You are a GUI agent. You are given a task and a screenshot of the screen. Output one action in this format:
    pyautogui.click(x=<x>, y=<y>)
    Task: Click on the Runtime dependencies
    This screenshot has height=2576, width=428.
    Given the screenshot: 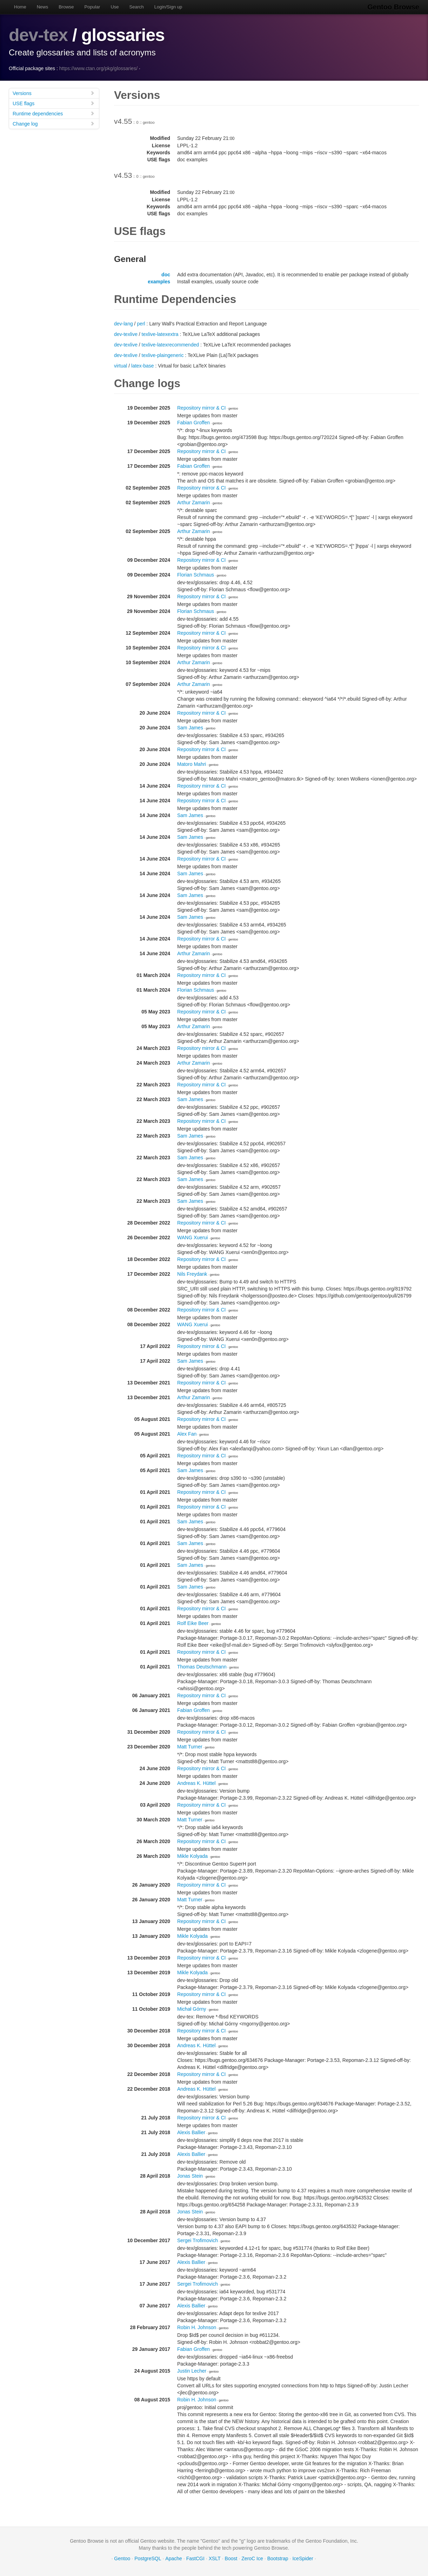 What is the action you would take?
    pyautogui.click(x=54, y=113)
    